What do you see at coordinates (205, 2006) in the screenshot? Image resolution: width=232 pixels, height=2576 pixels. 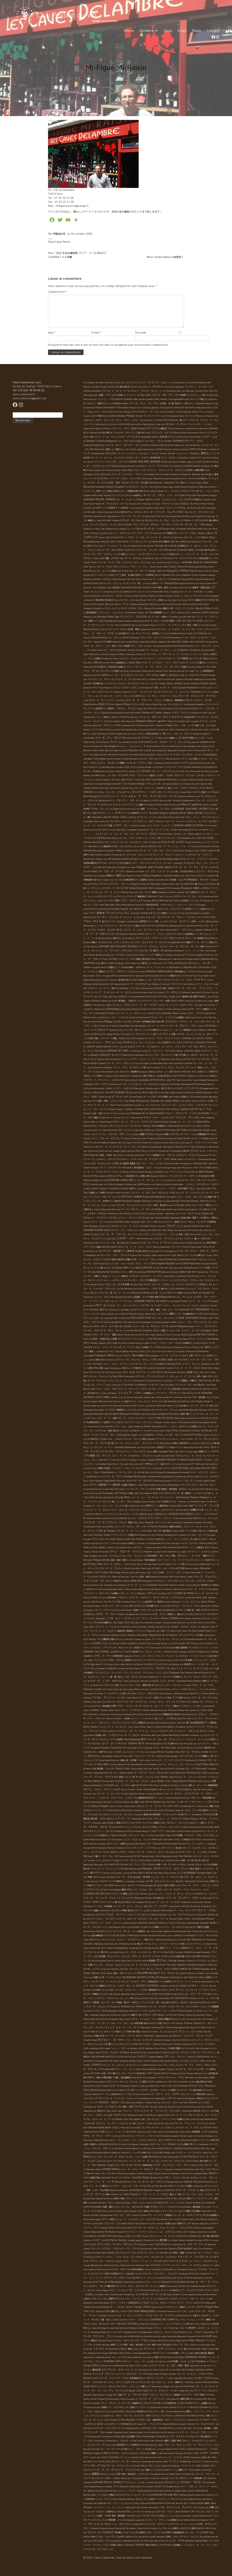 I see `ソミュール [ソミュール (2 éléments)]` at bounding box center [205, 2006].